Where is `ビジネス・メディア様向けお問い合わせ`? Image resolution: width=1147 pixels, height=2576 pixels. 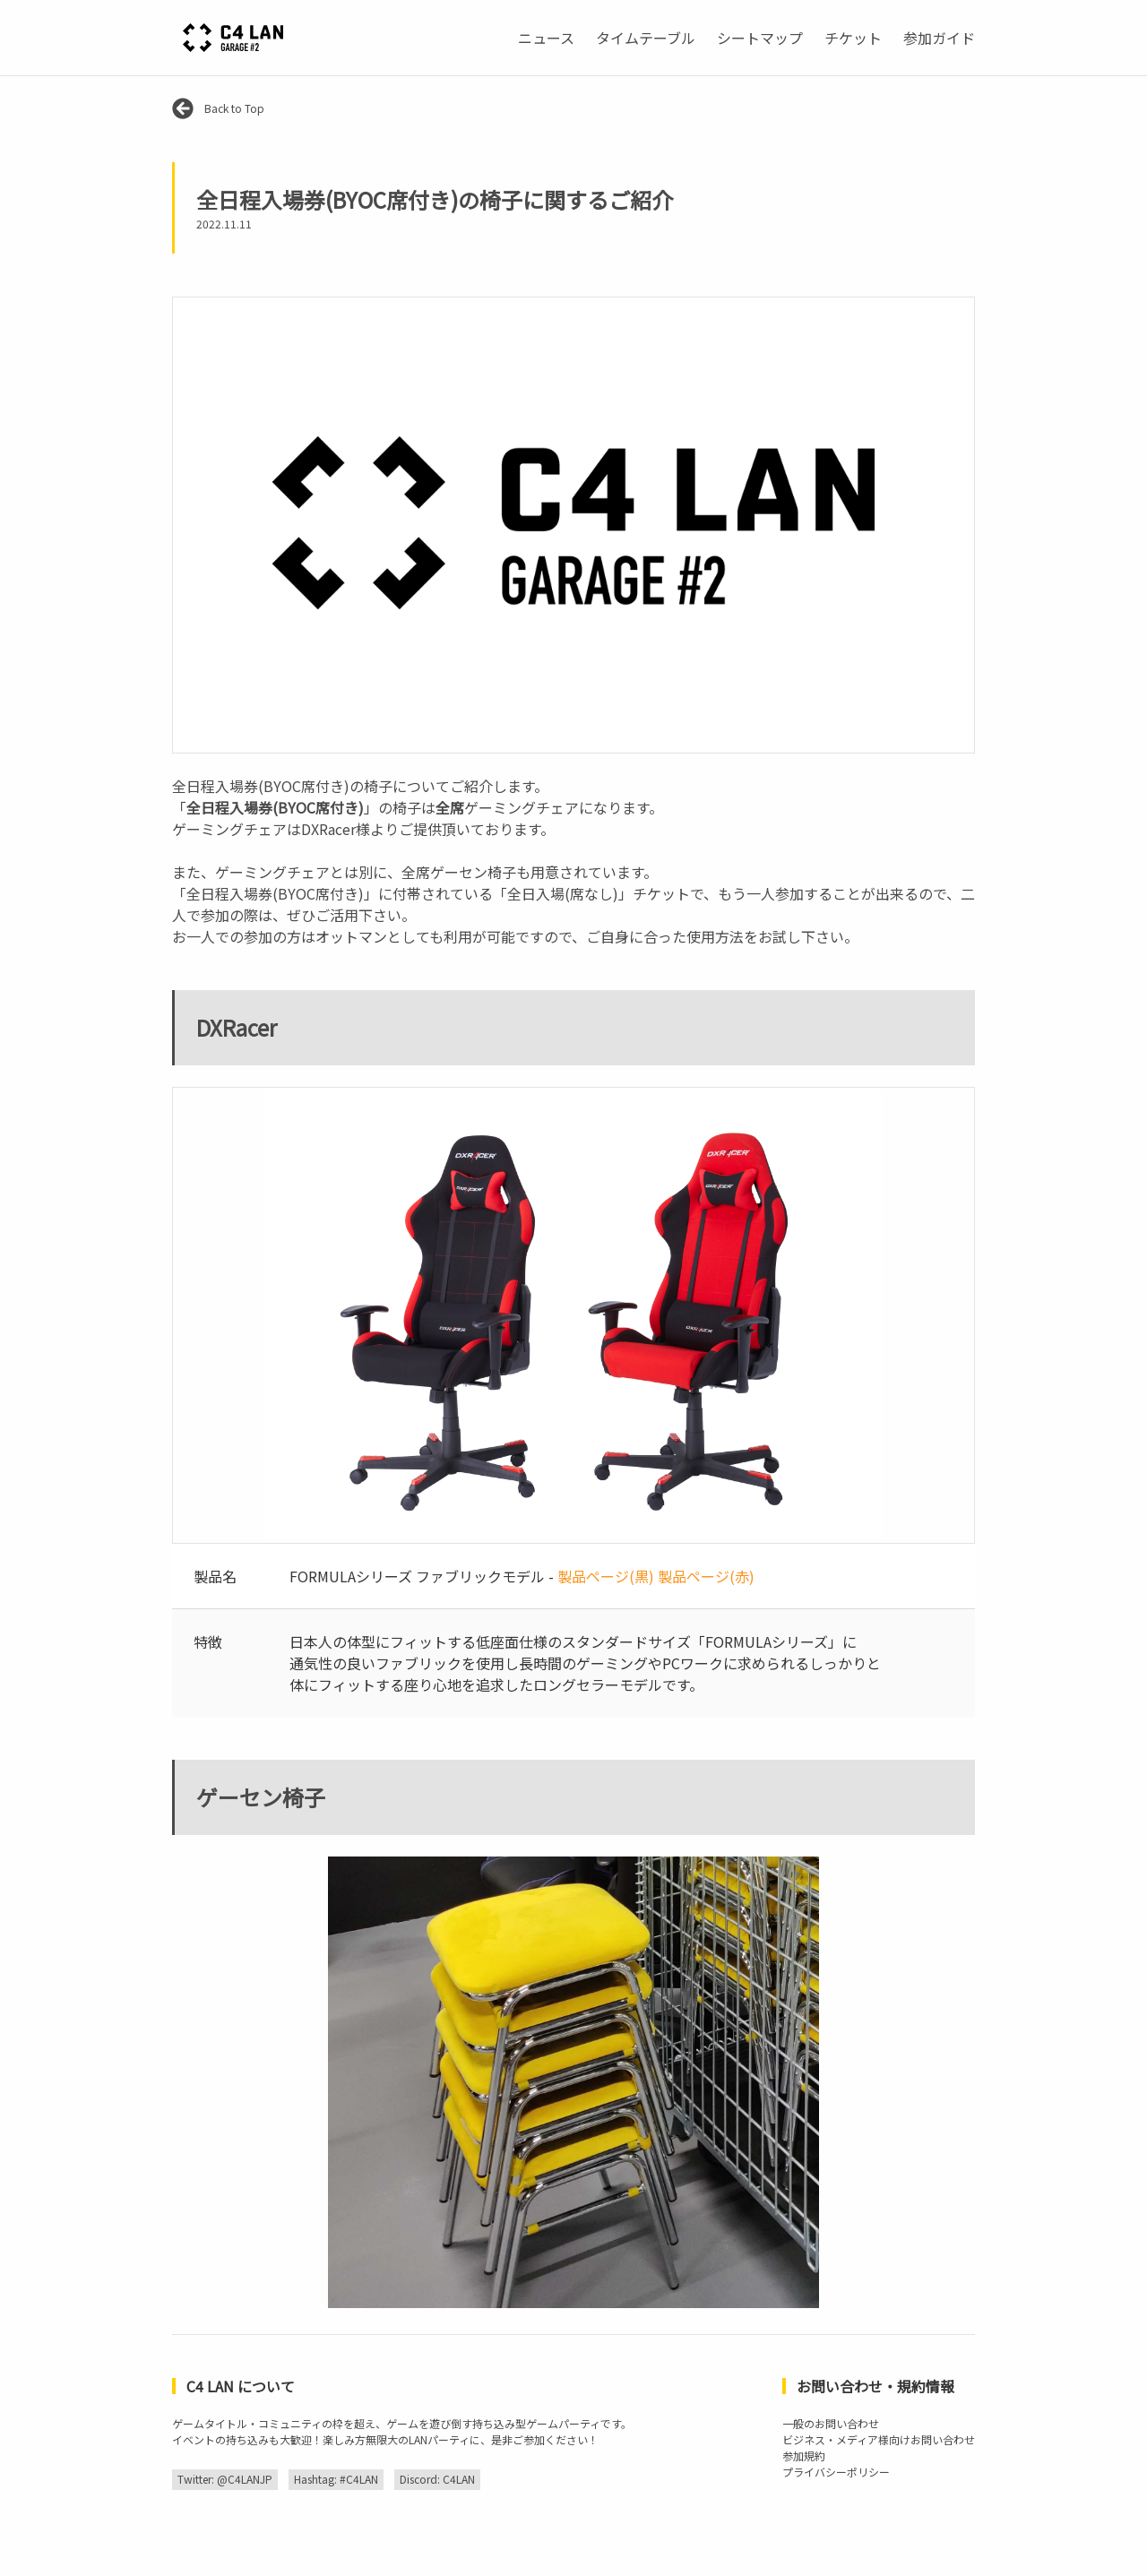 ビジネス・メディア様向けお問い合わせ is located at coordinates (878, 2439).